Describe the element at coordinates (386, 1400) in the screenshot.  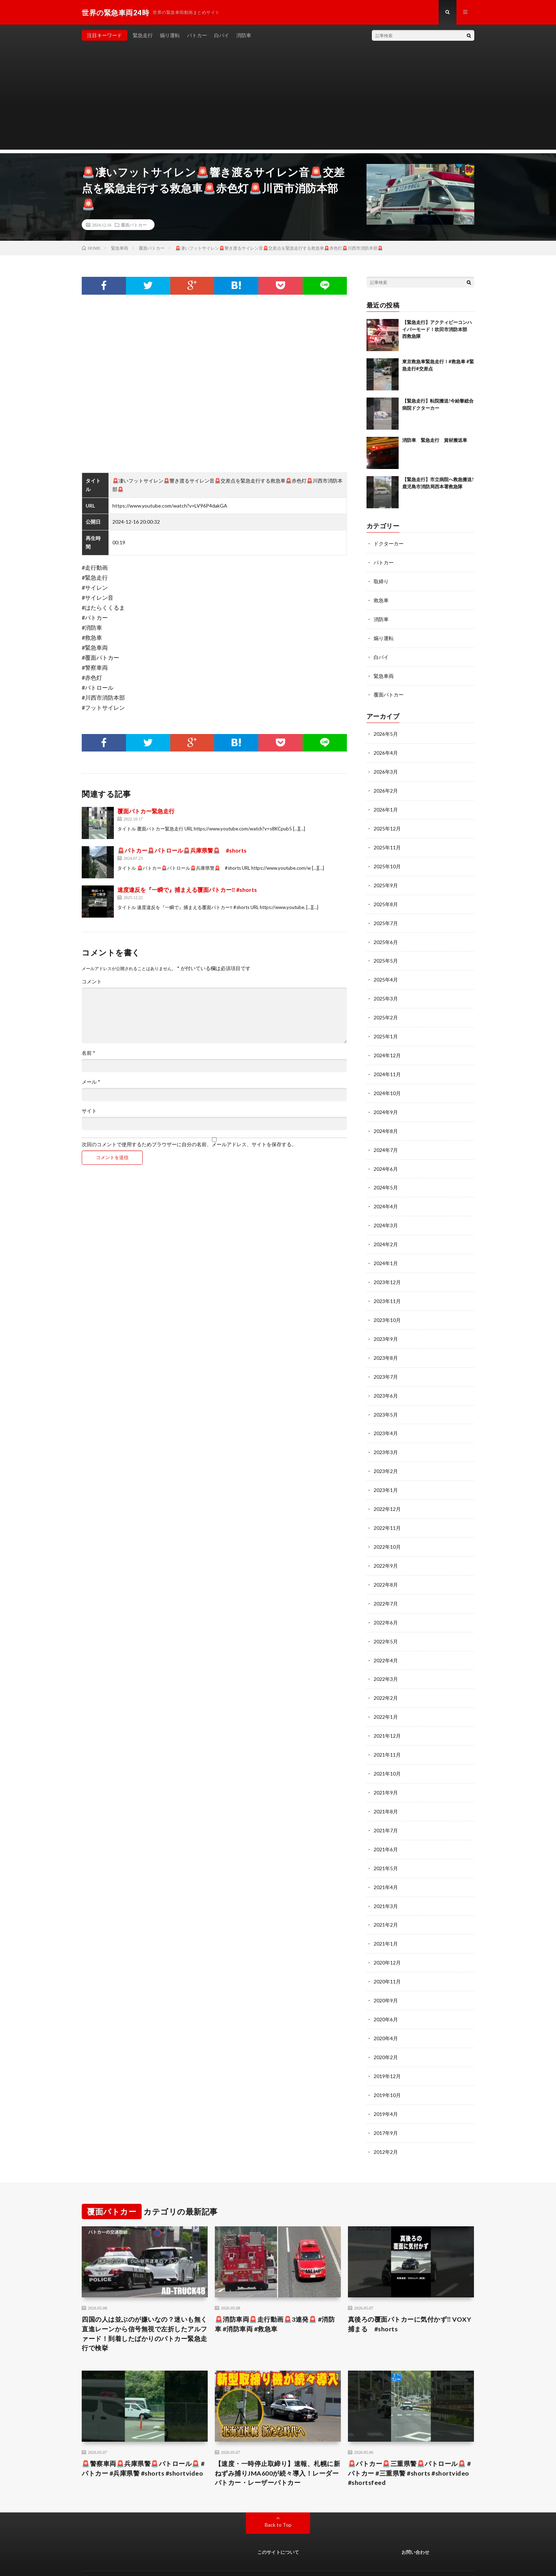
I see `2023年5月` at that location.